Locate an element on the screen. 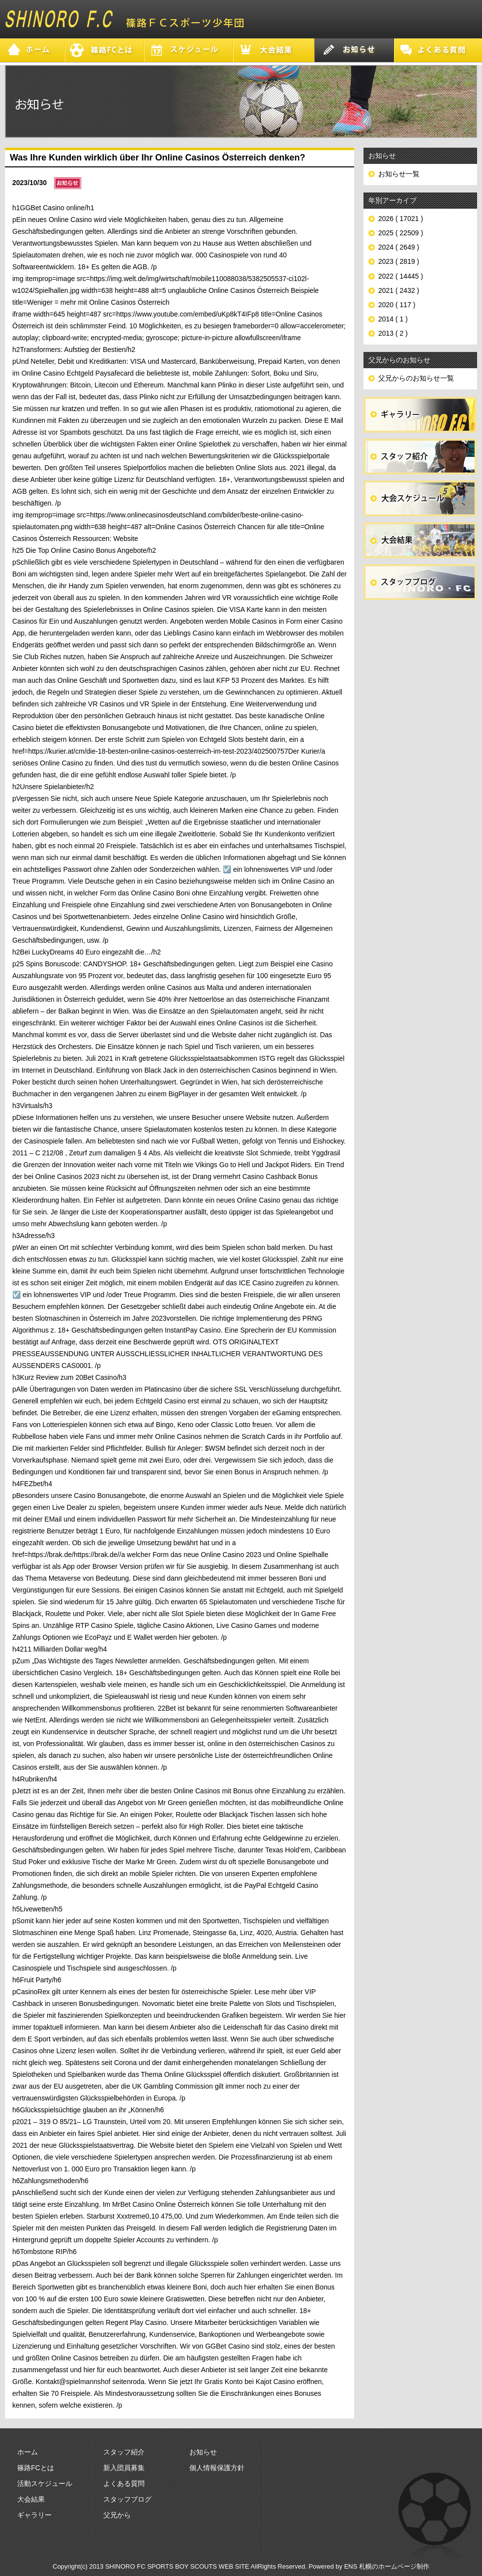 Image resolution: width=482 pixels, height=2576 pixels. 2021 ( 2432 ) is located at coordinates (398, 290).